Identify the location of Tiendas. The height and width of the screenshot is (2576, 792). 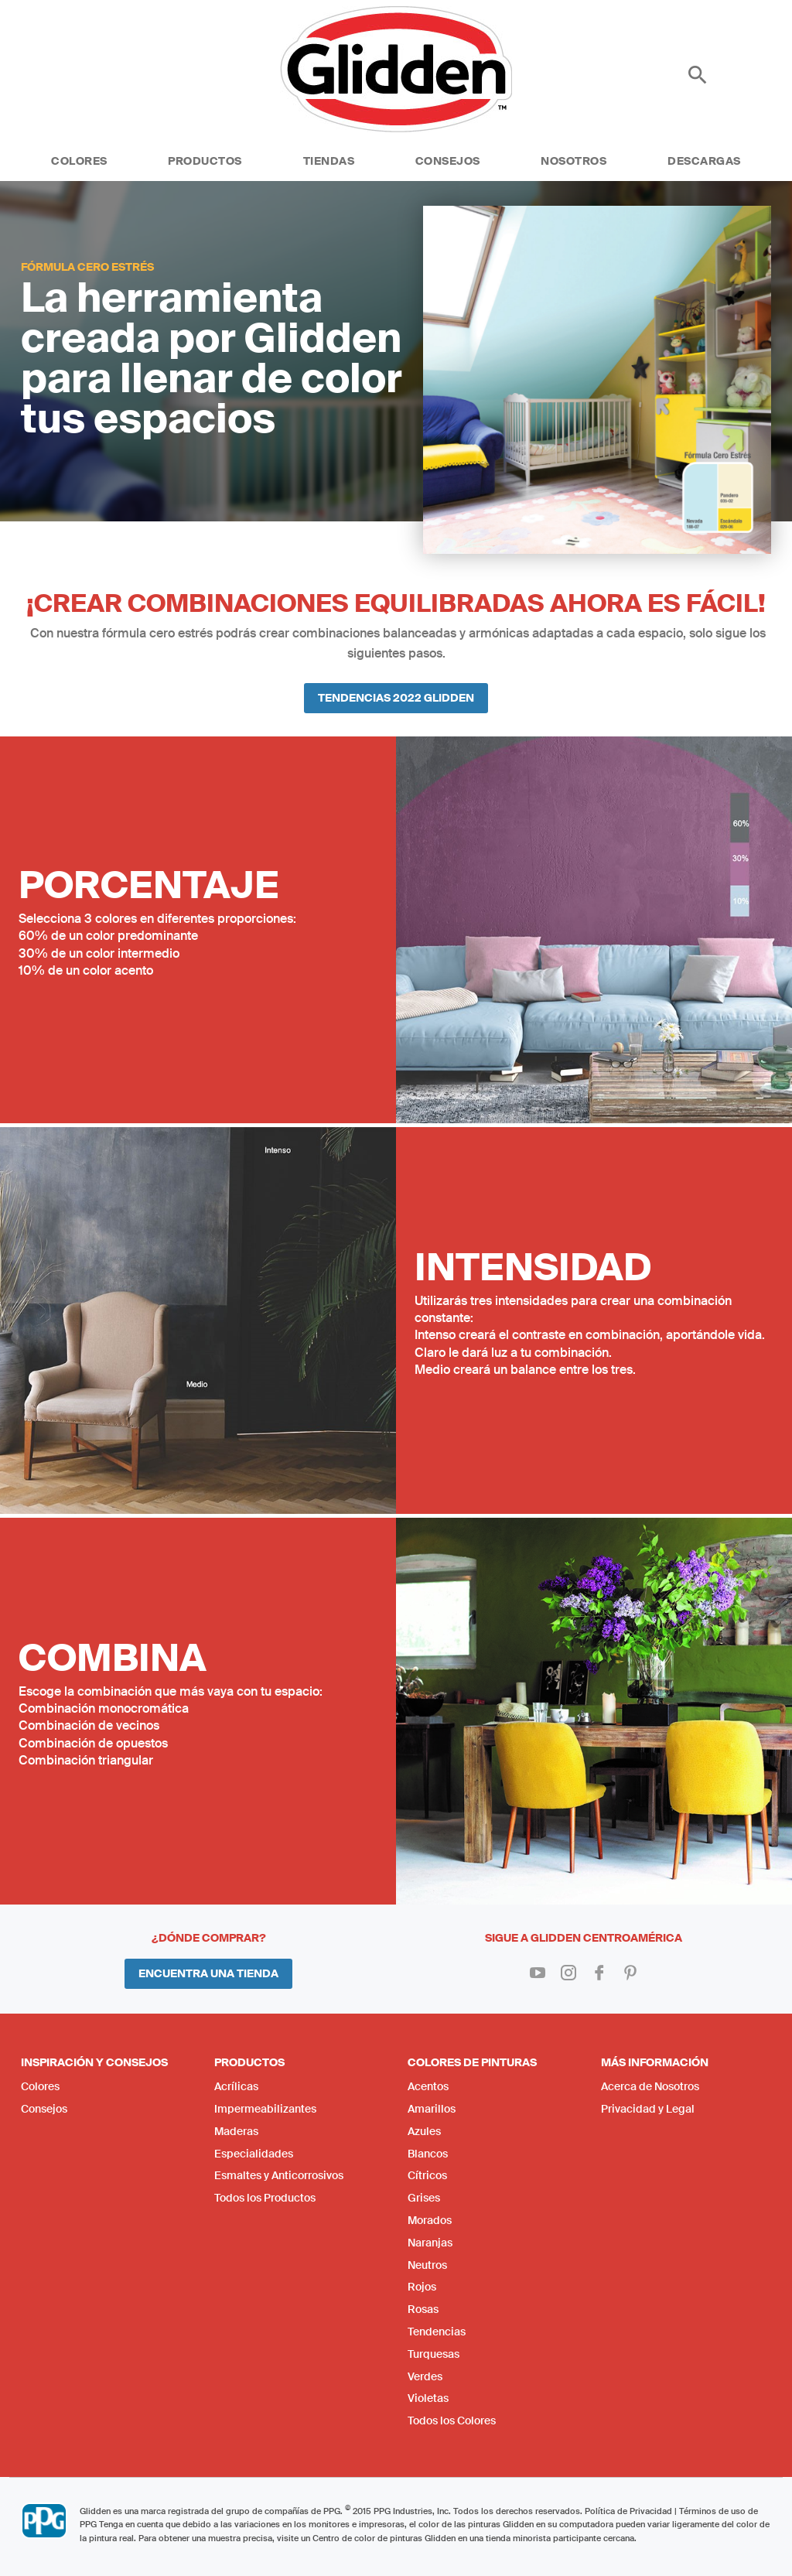
(329, 161).